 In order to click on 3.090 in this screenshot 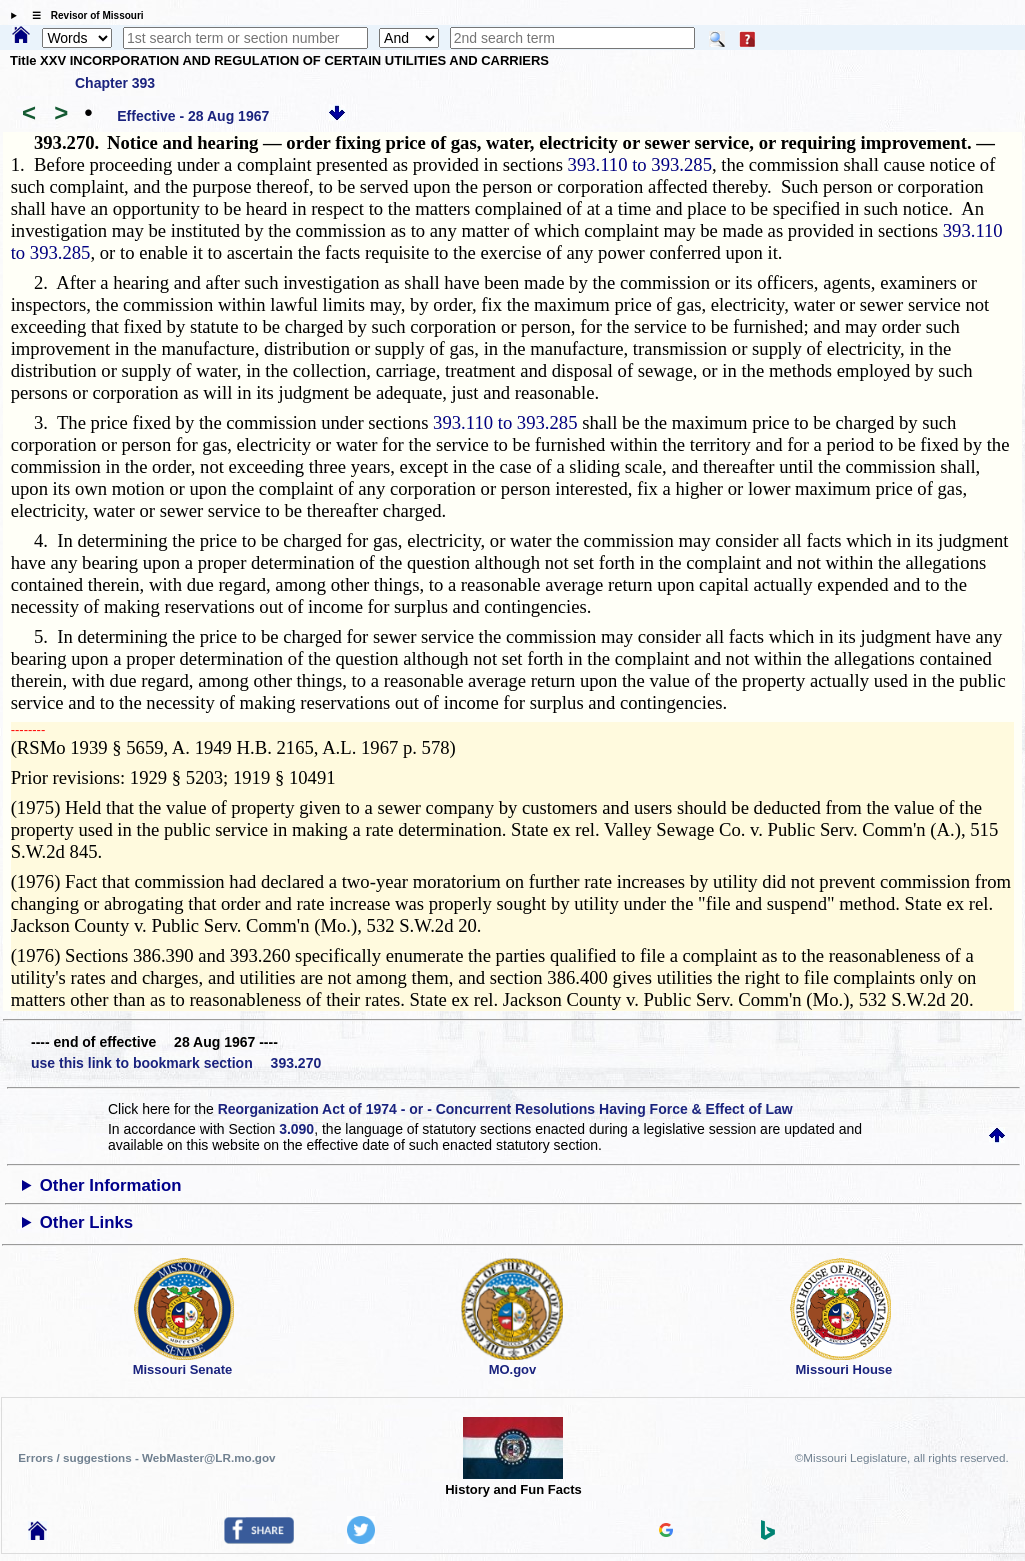, I will do `click(296, 1129)`.